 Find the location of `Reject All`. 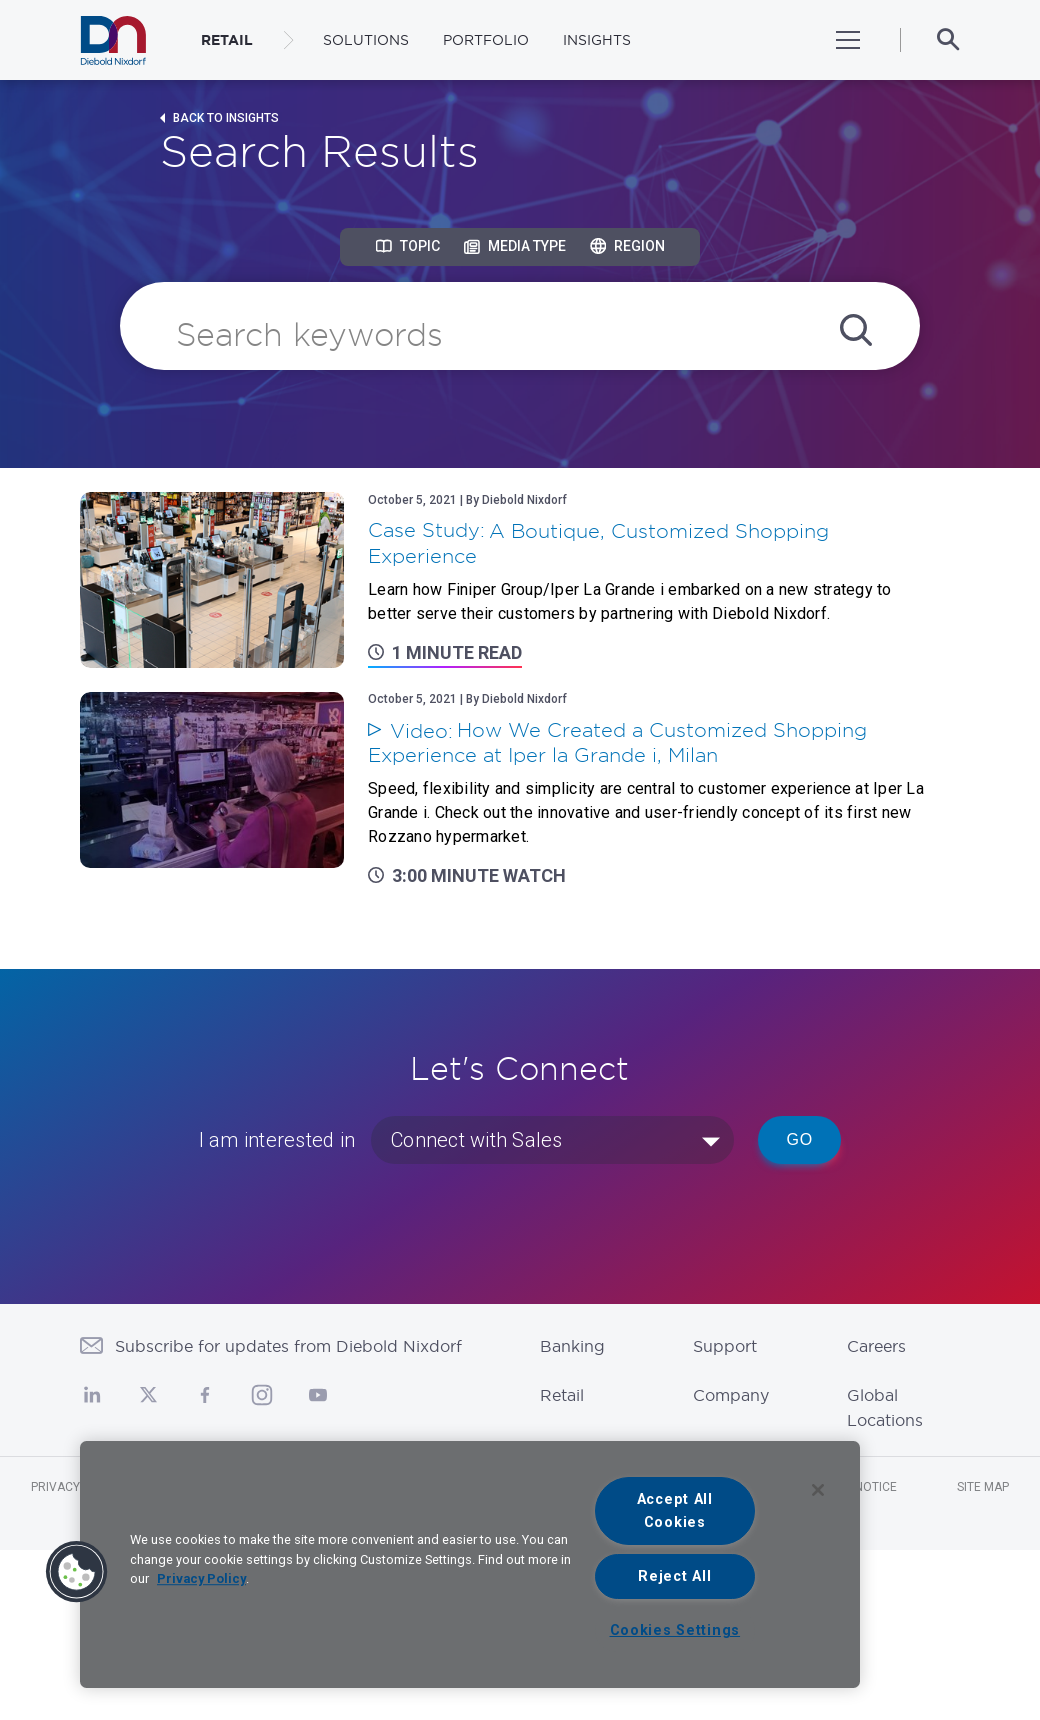

Reject All is located at coordinates (674, 1576).